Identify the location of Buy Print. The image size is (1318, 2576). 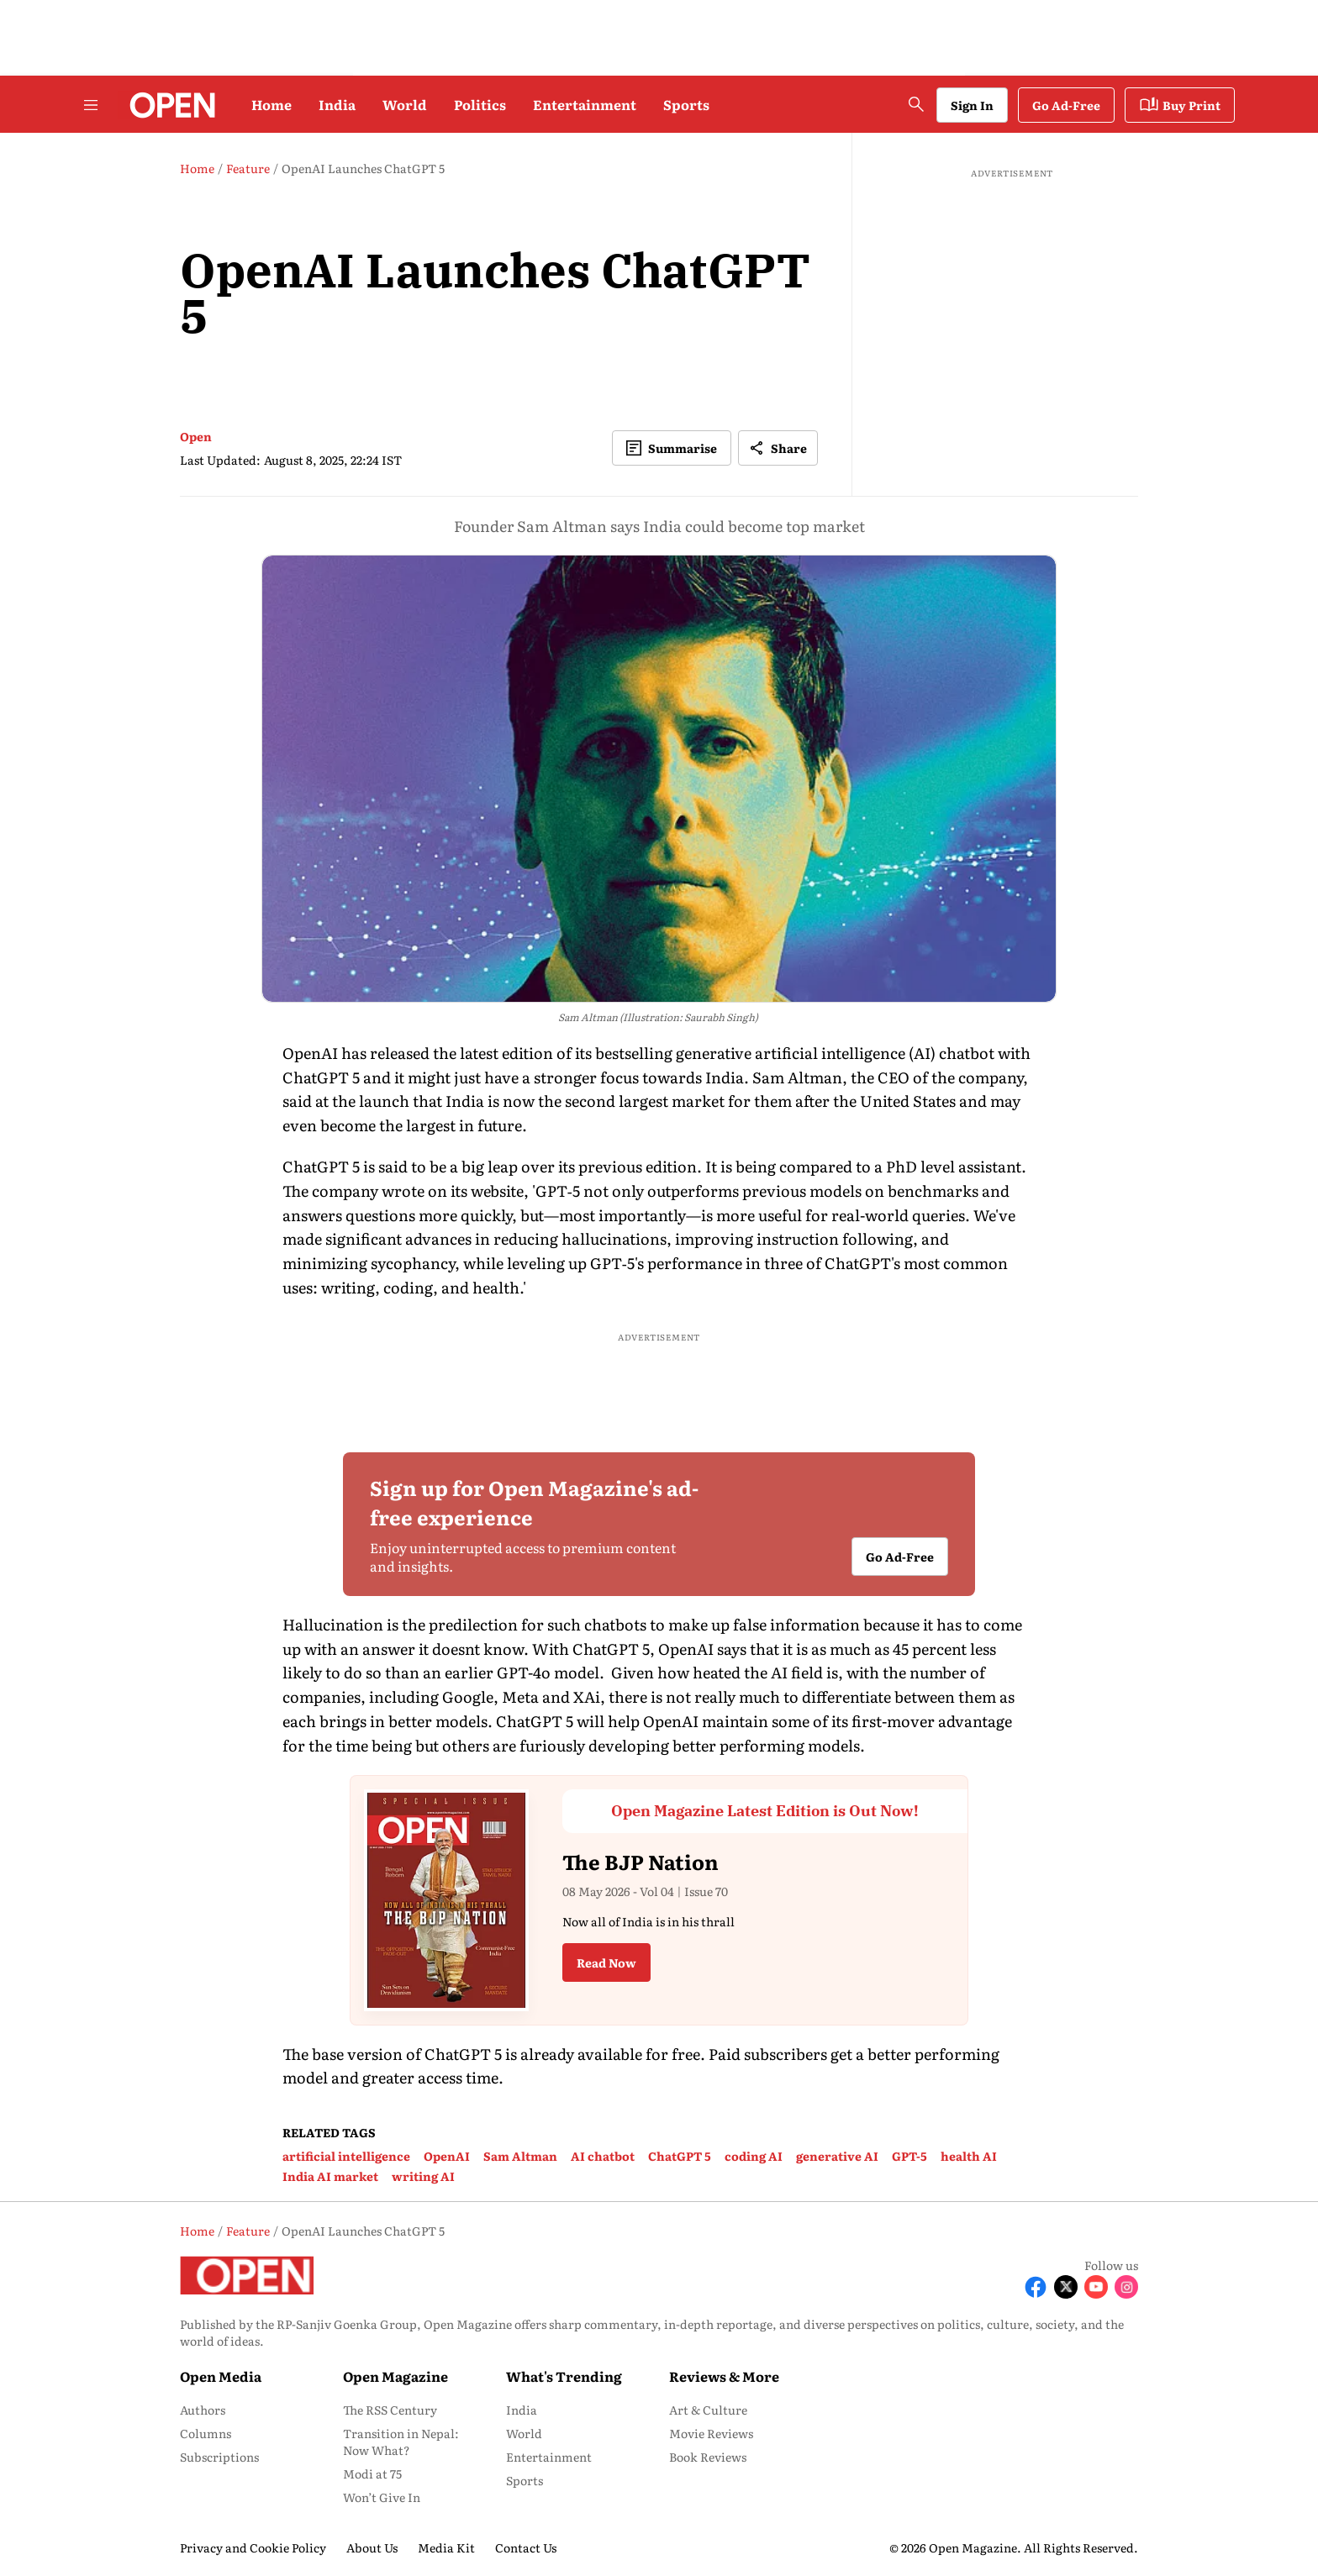
(1179, 105).